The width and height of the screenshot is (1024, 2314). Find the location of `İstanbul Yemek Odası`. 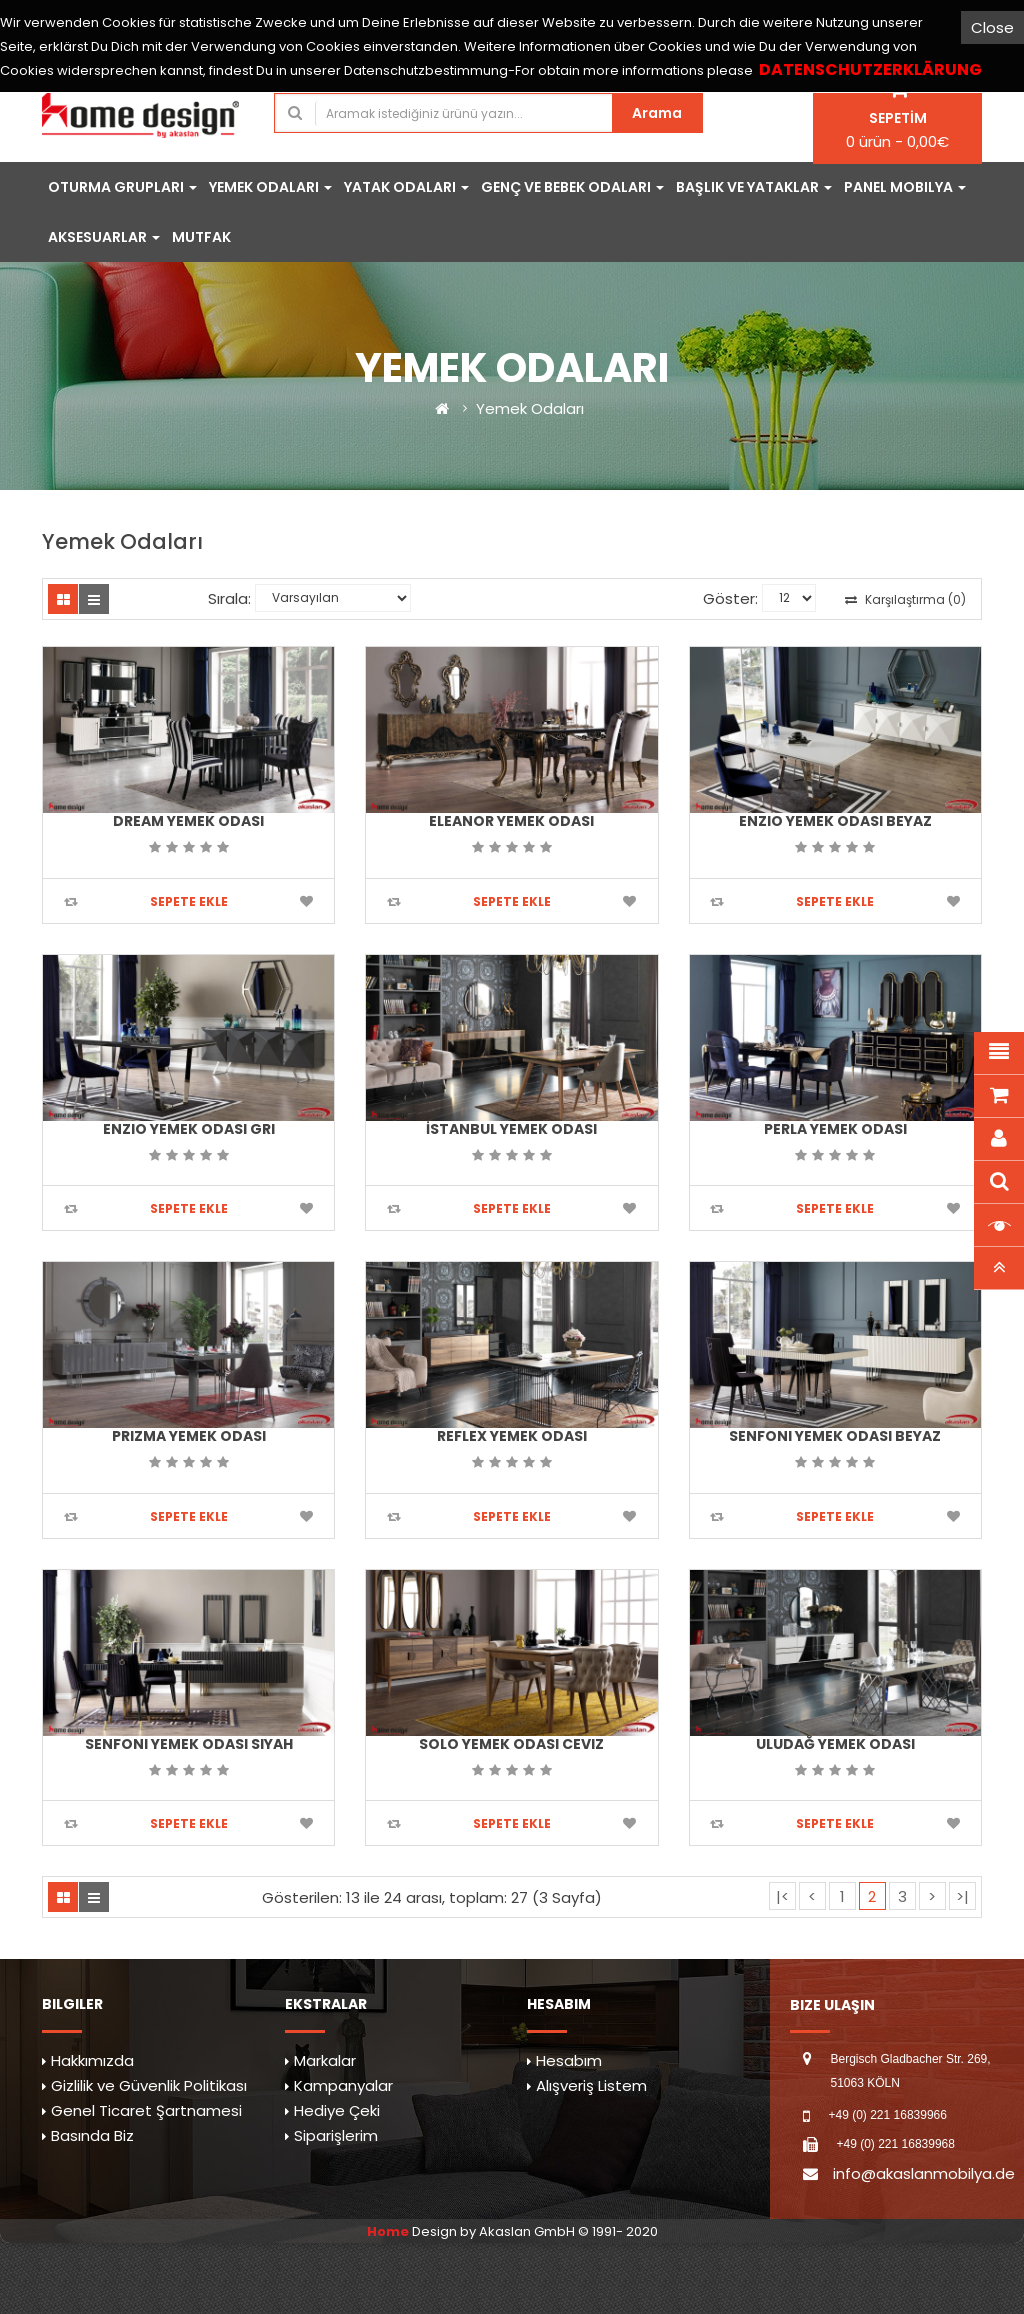

İstanbul Yemek Odası is located at coordinates (511, 1129).